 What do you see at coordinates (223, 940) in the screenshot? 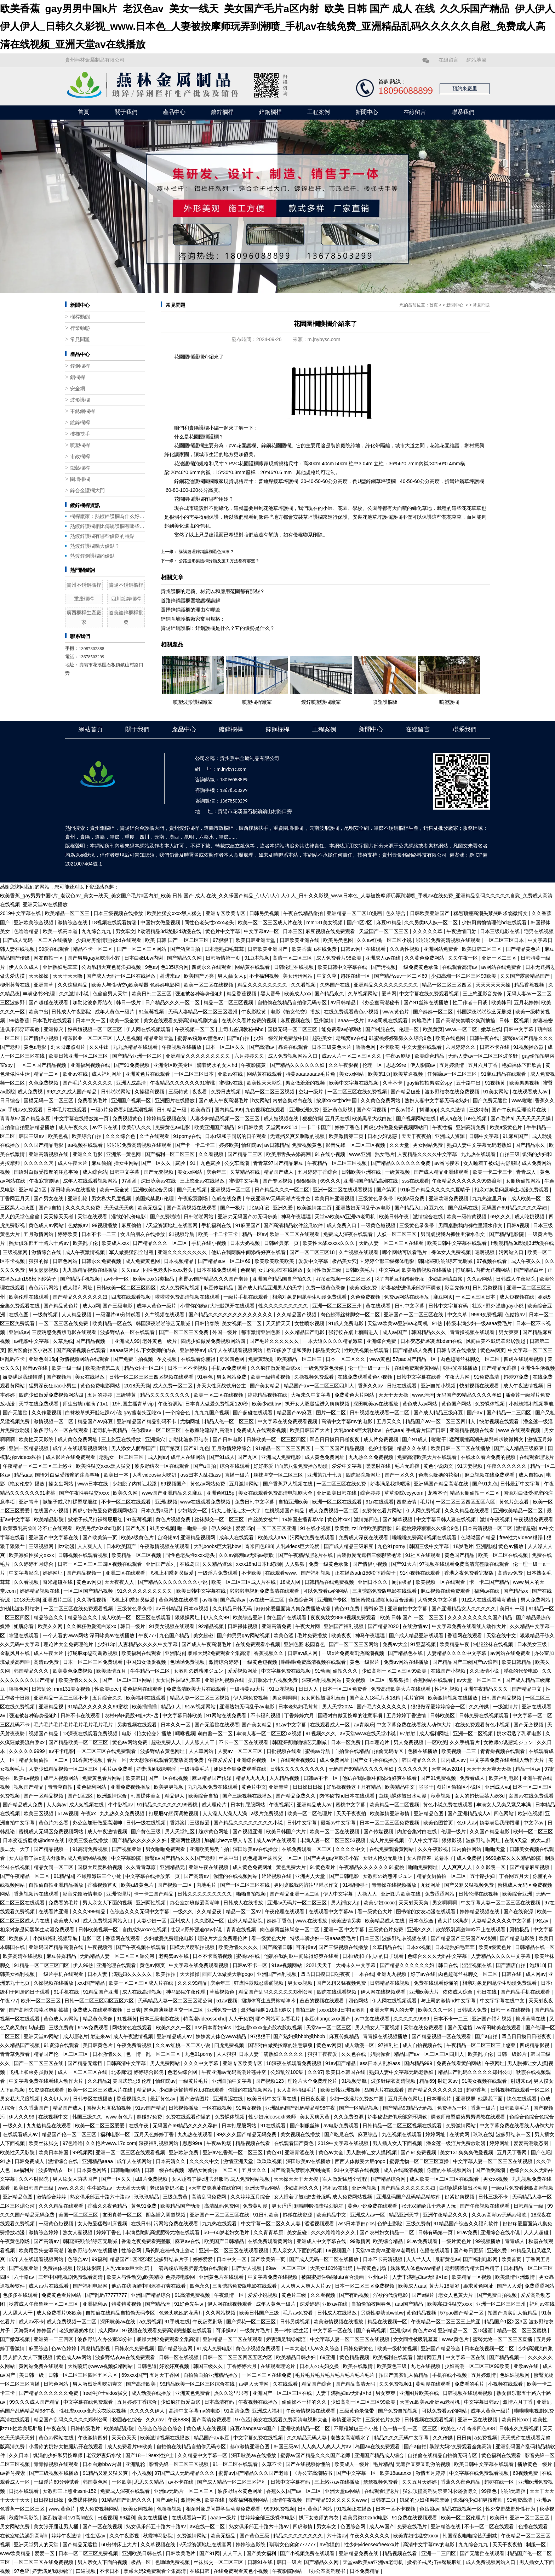
I see `97狠狠干` at bounding box center [223, 940].